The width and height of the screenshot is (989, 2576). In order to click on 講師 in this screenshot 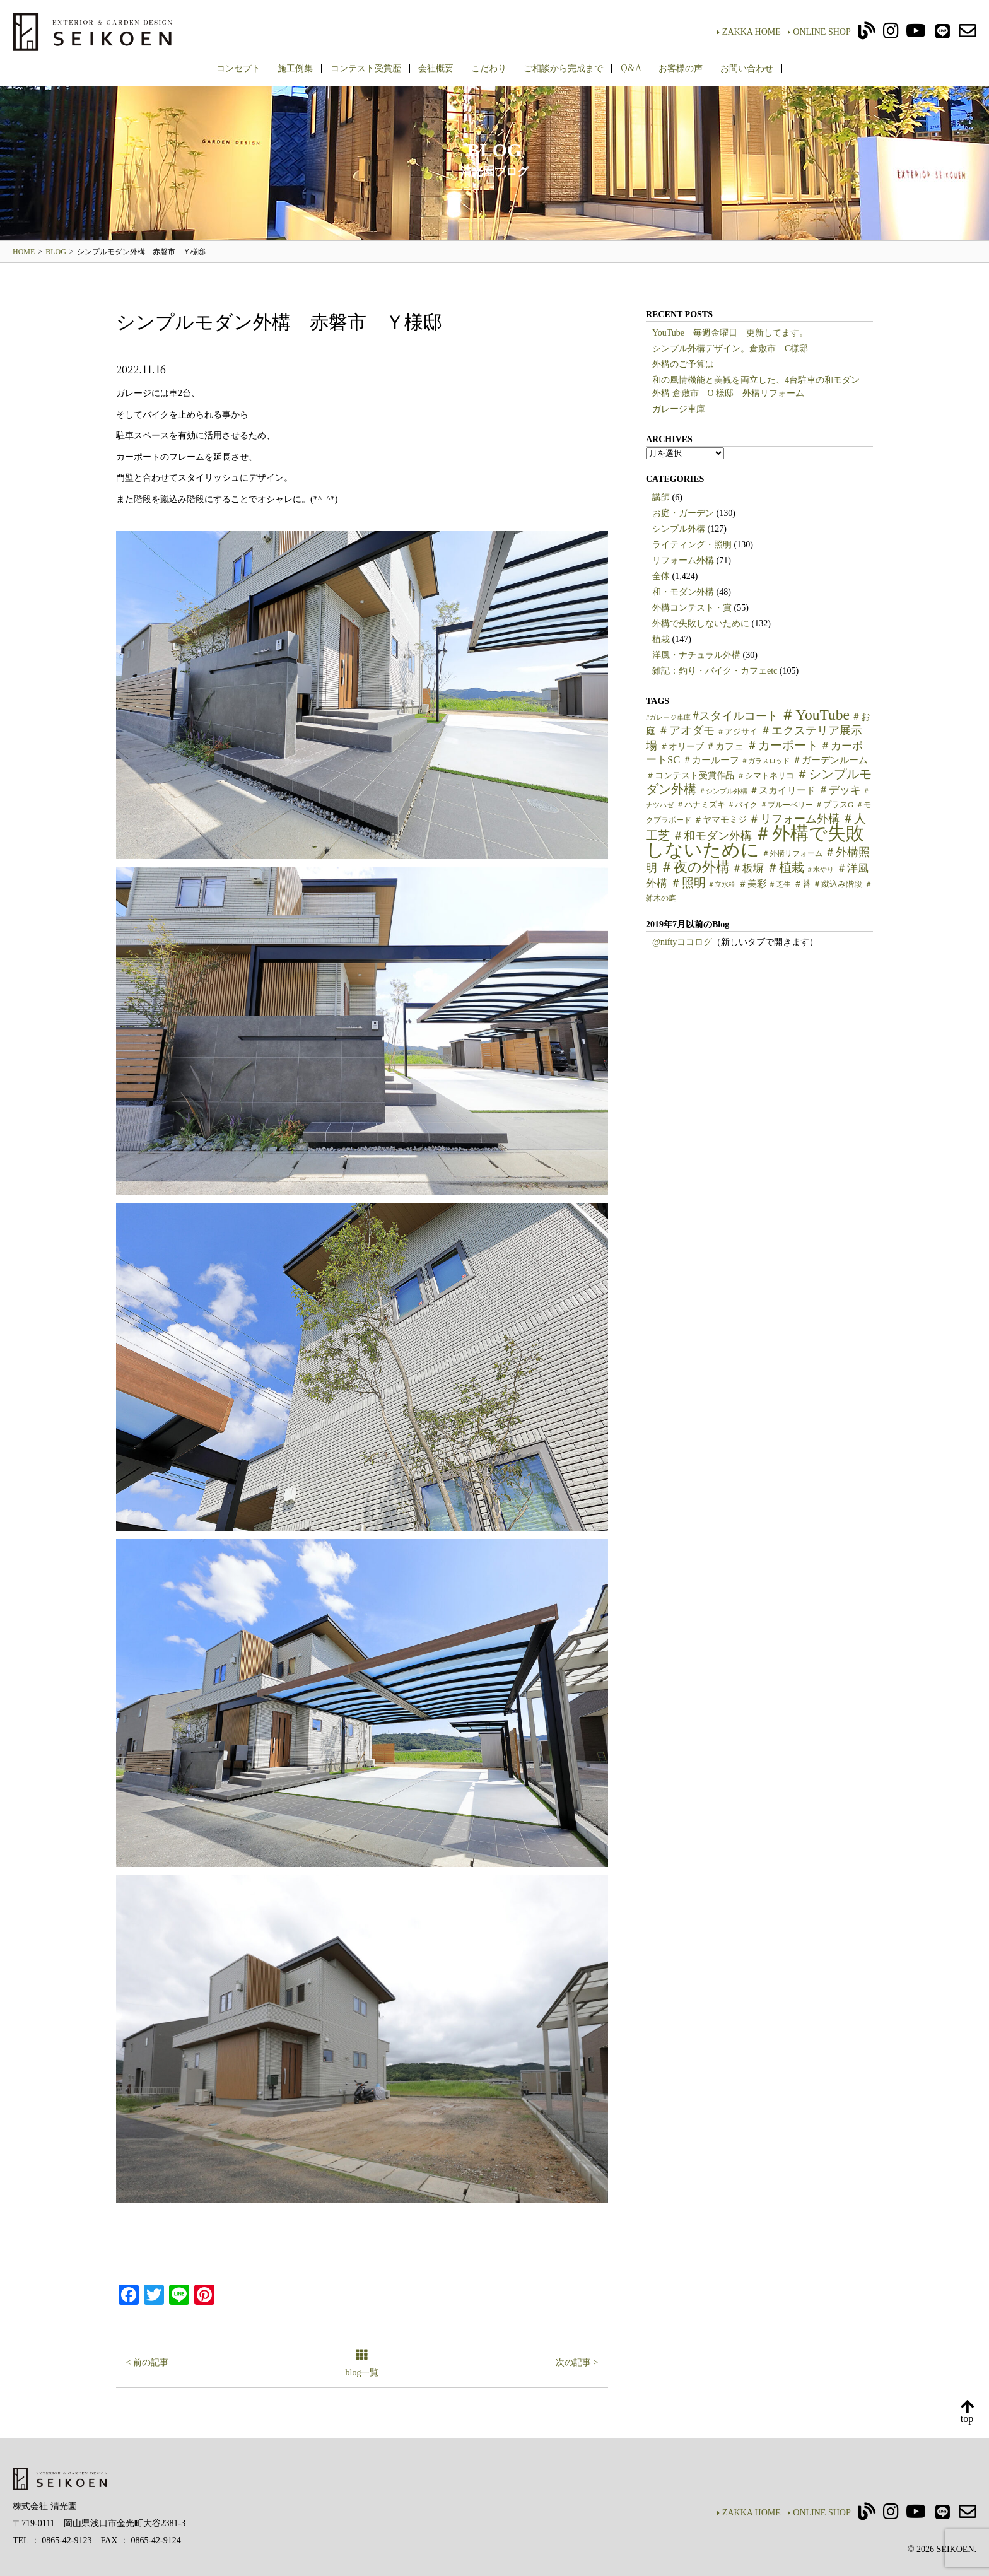, I will do `click(661, 497)`.